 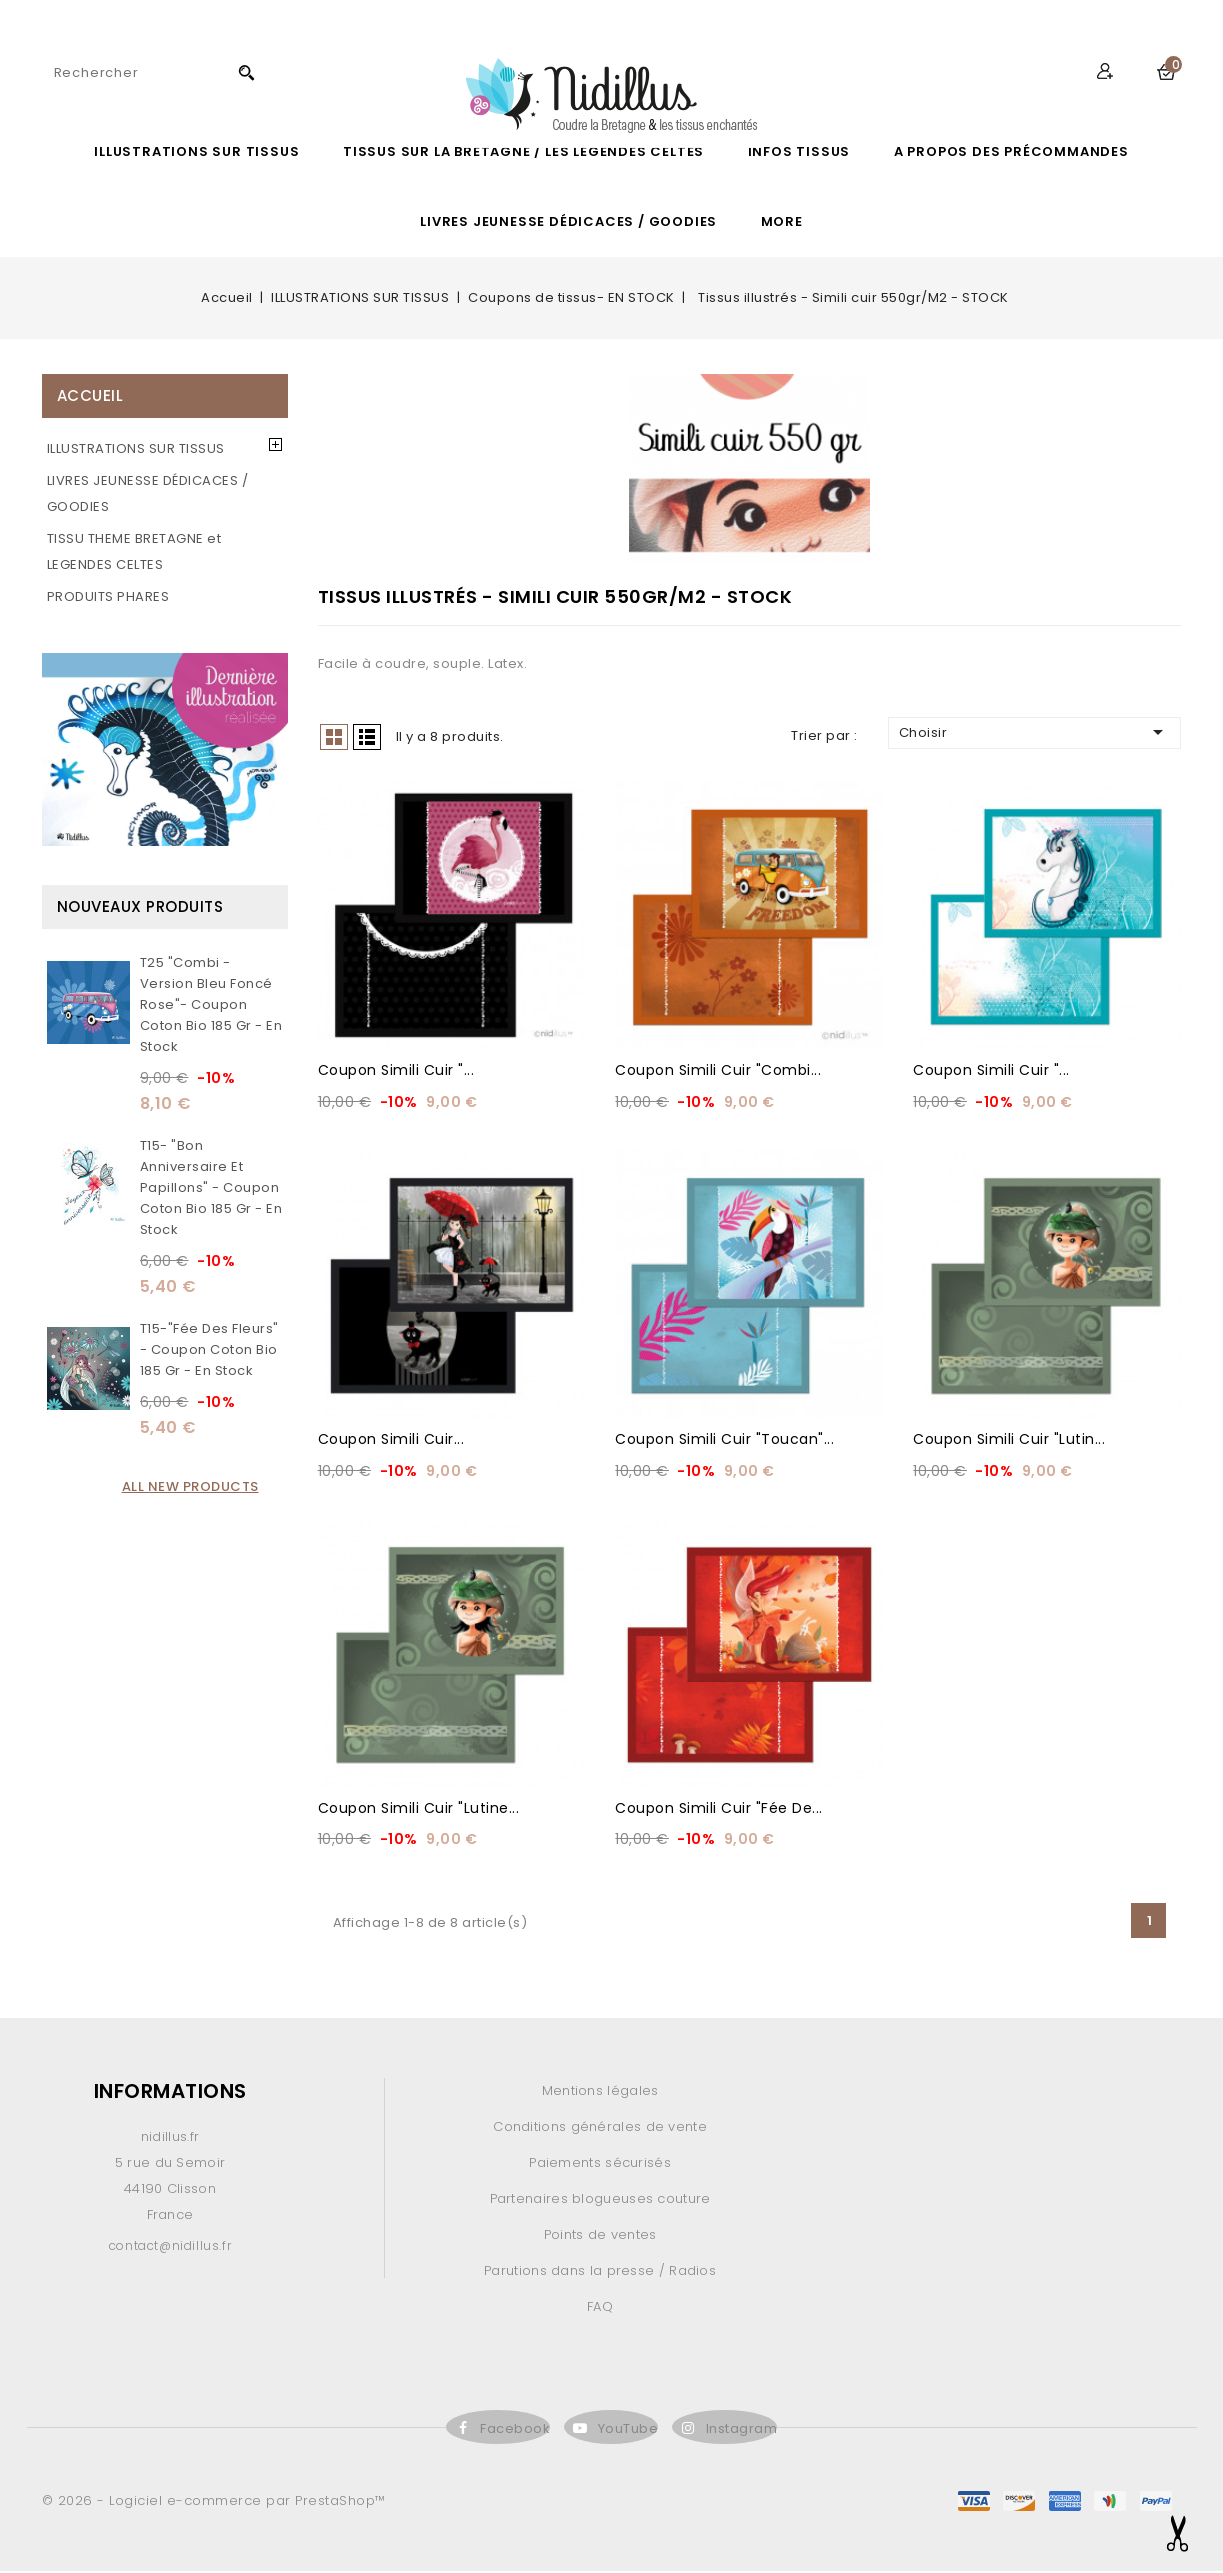 I want to click on FAQ, so click(x=600, y=2308).